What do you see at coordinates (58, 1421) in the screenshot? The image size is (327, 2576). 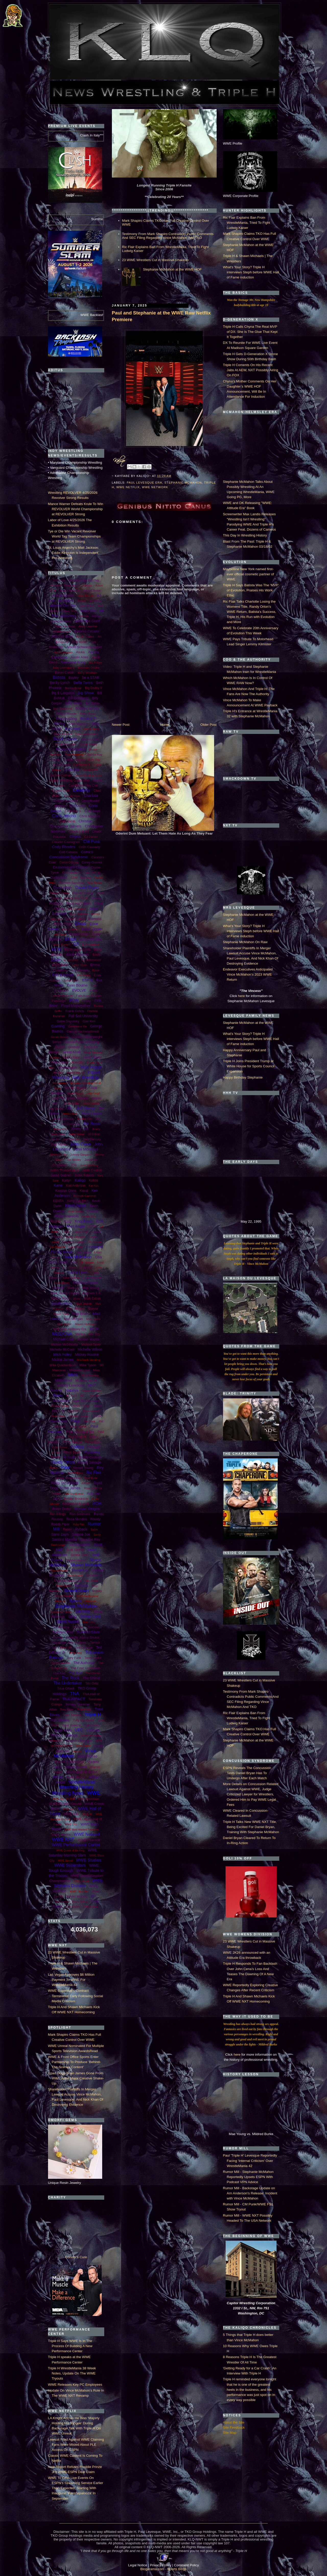 I see `Owen Hart` at bounding box center [58, 1421].